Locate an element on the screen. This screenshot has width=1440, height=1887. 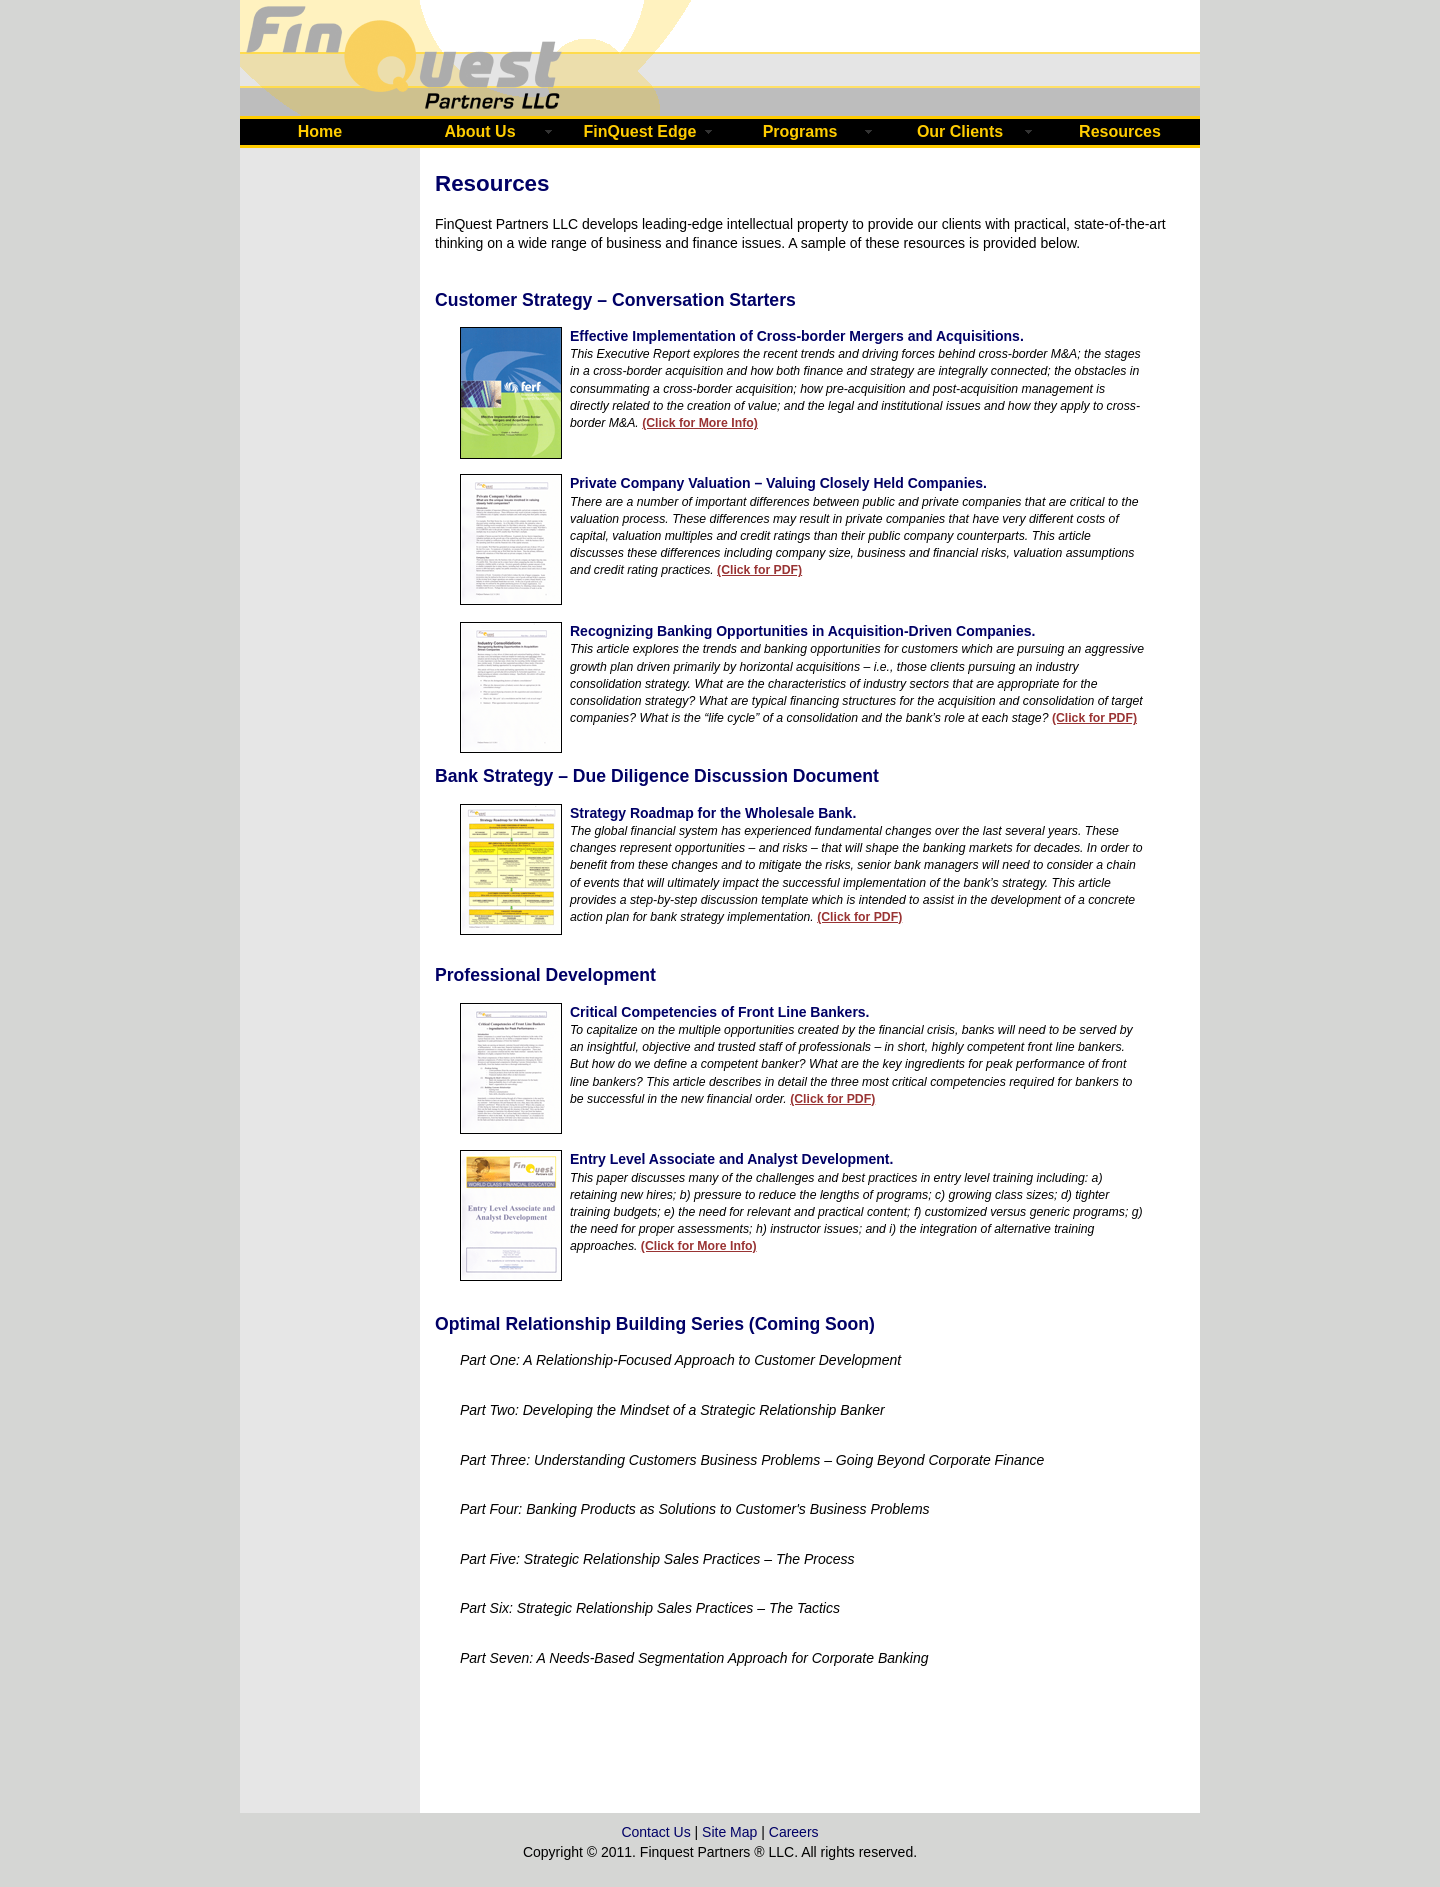
(Click for More Info) is located at coordinates (700, 423).